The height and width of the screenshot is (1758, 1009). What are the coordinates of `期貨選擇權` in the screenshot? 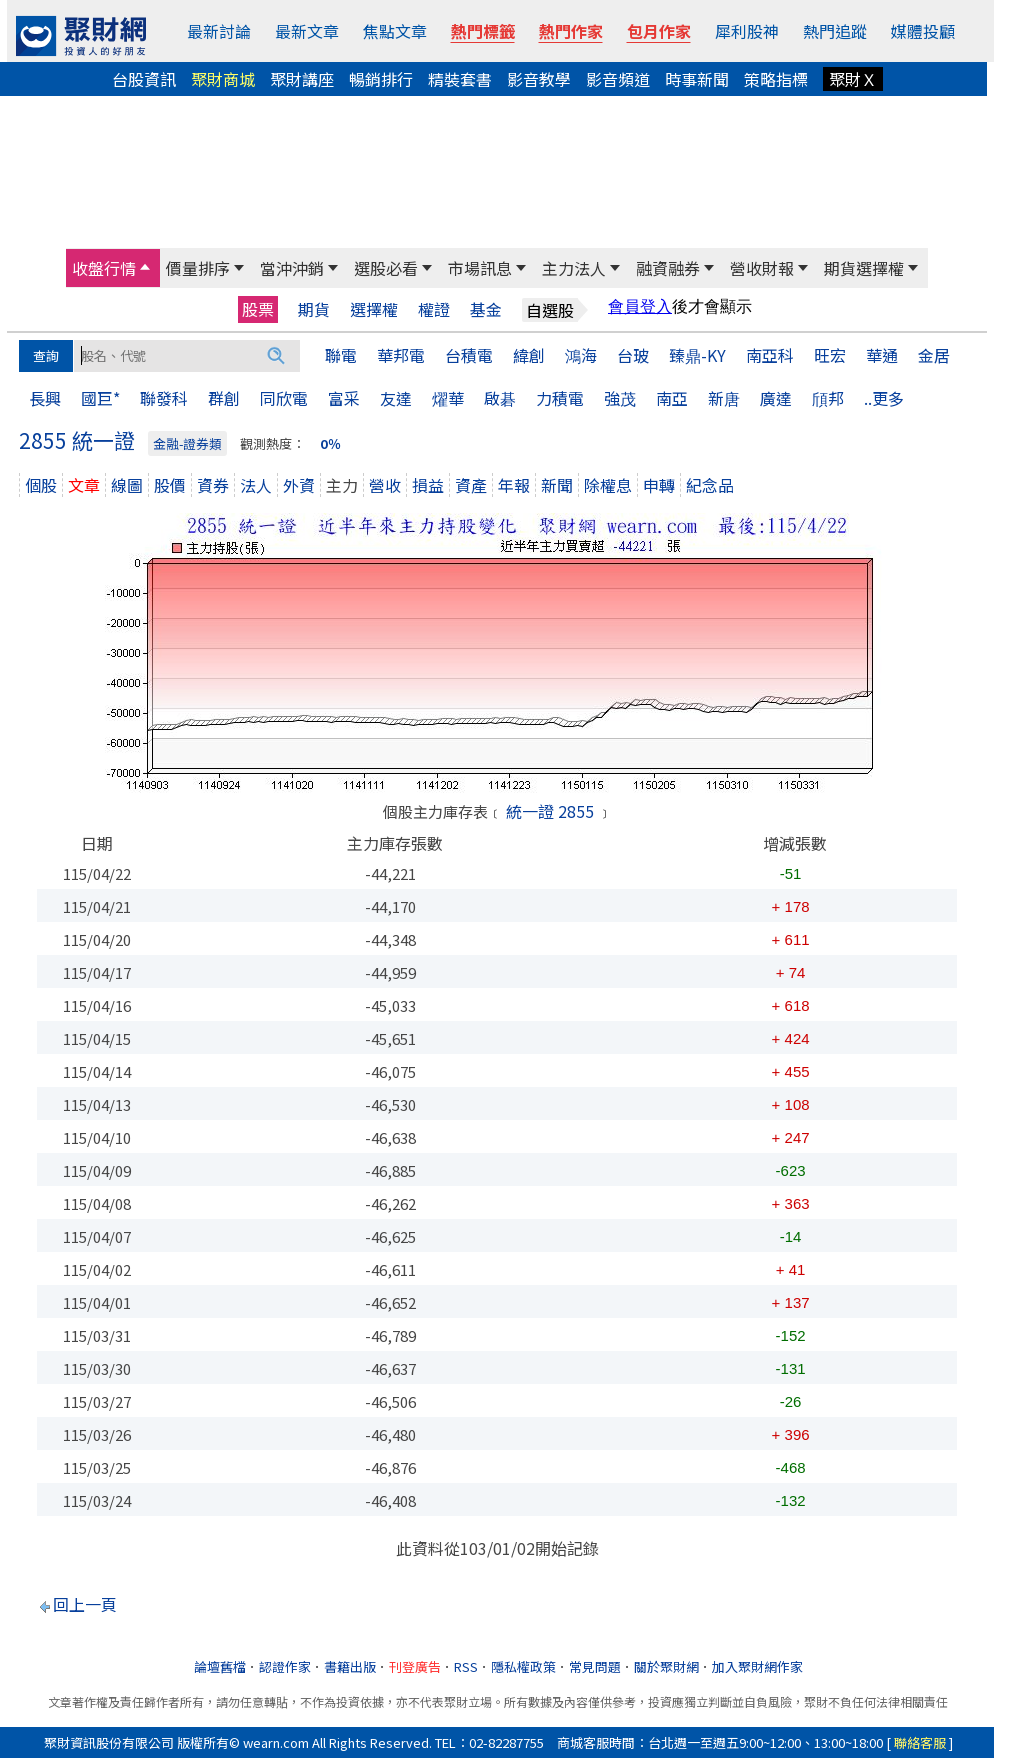 It's located at (864, 268).